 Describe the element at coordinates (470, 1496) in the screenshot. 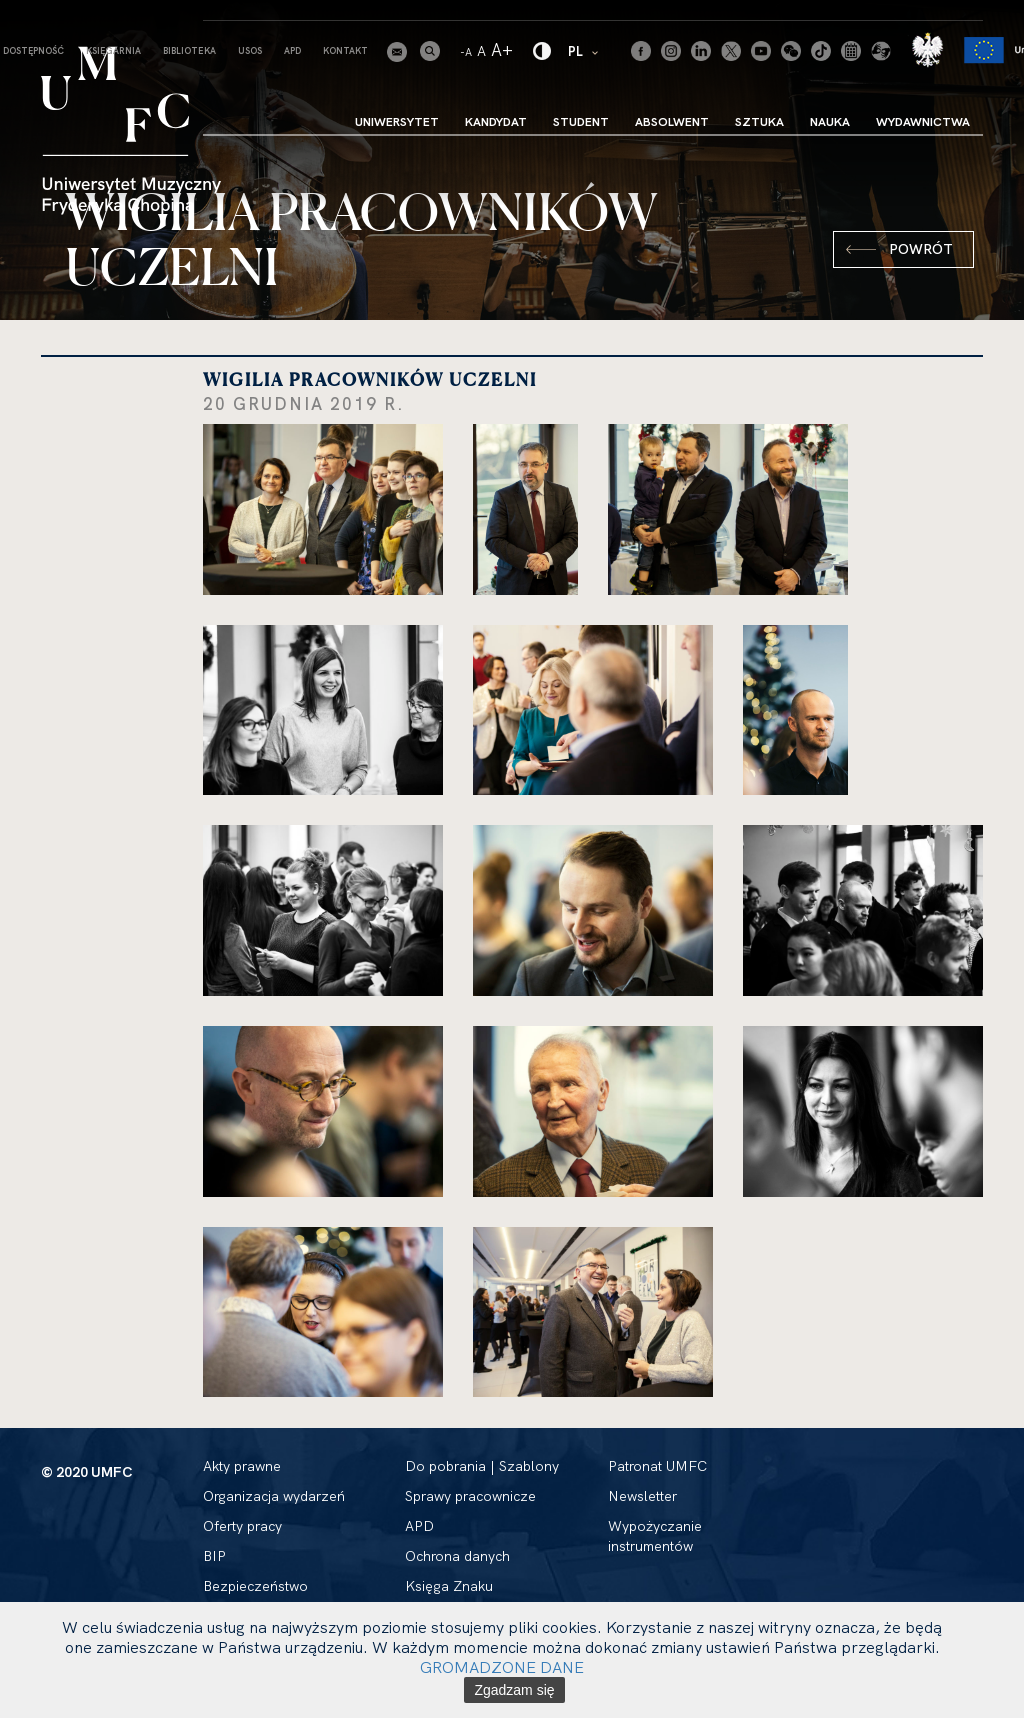

I see `Sprawy pracownicze` at that location.